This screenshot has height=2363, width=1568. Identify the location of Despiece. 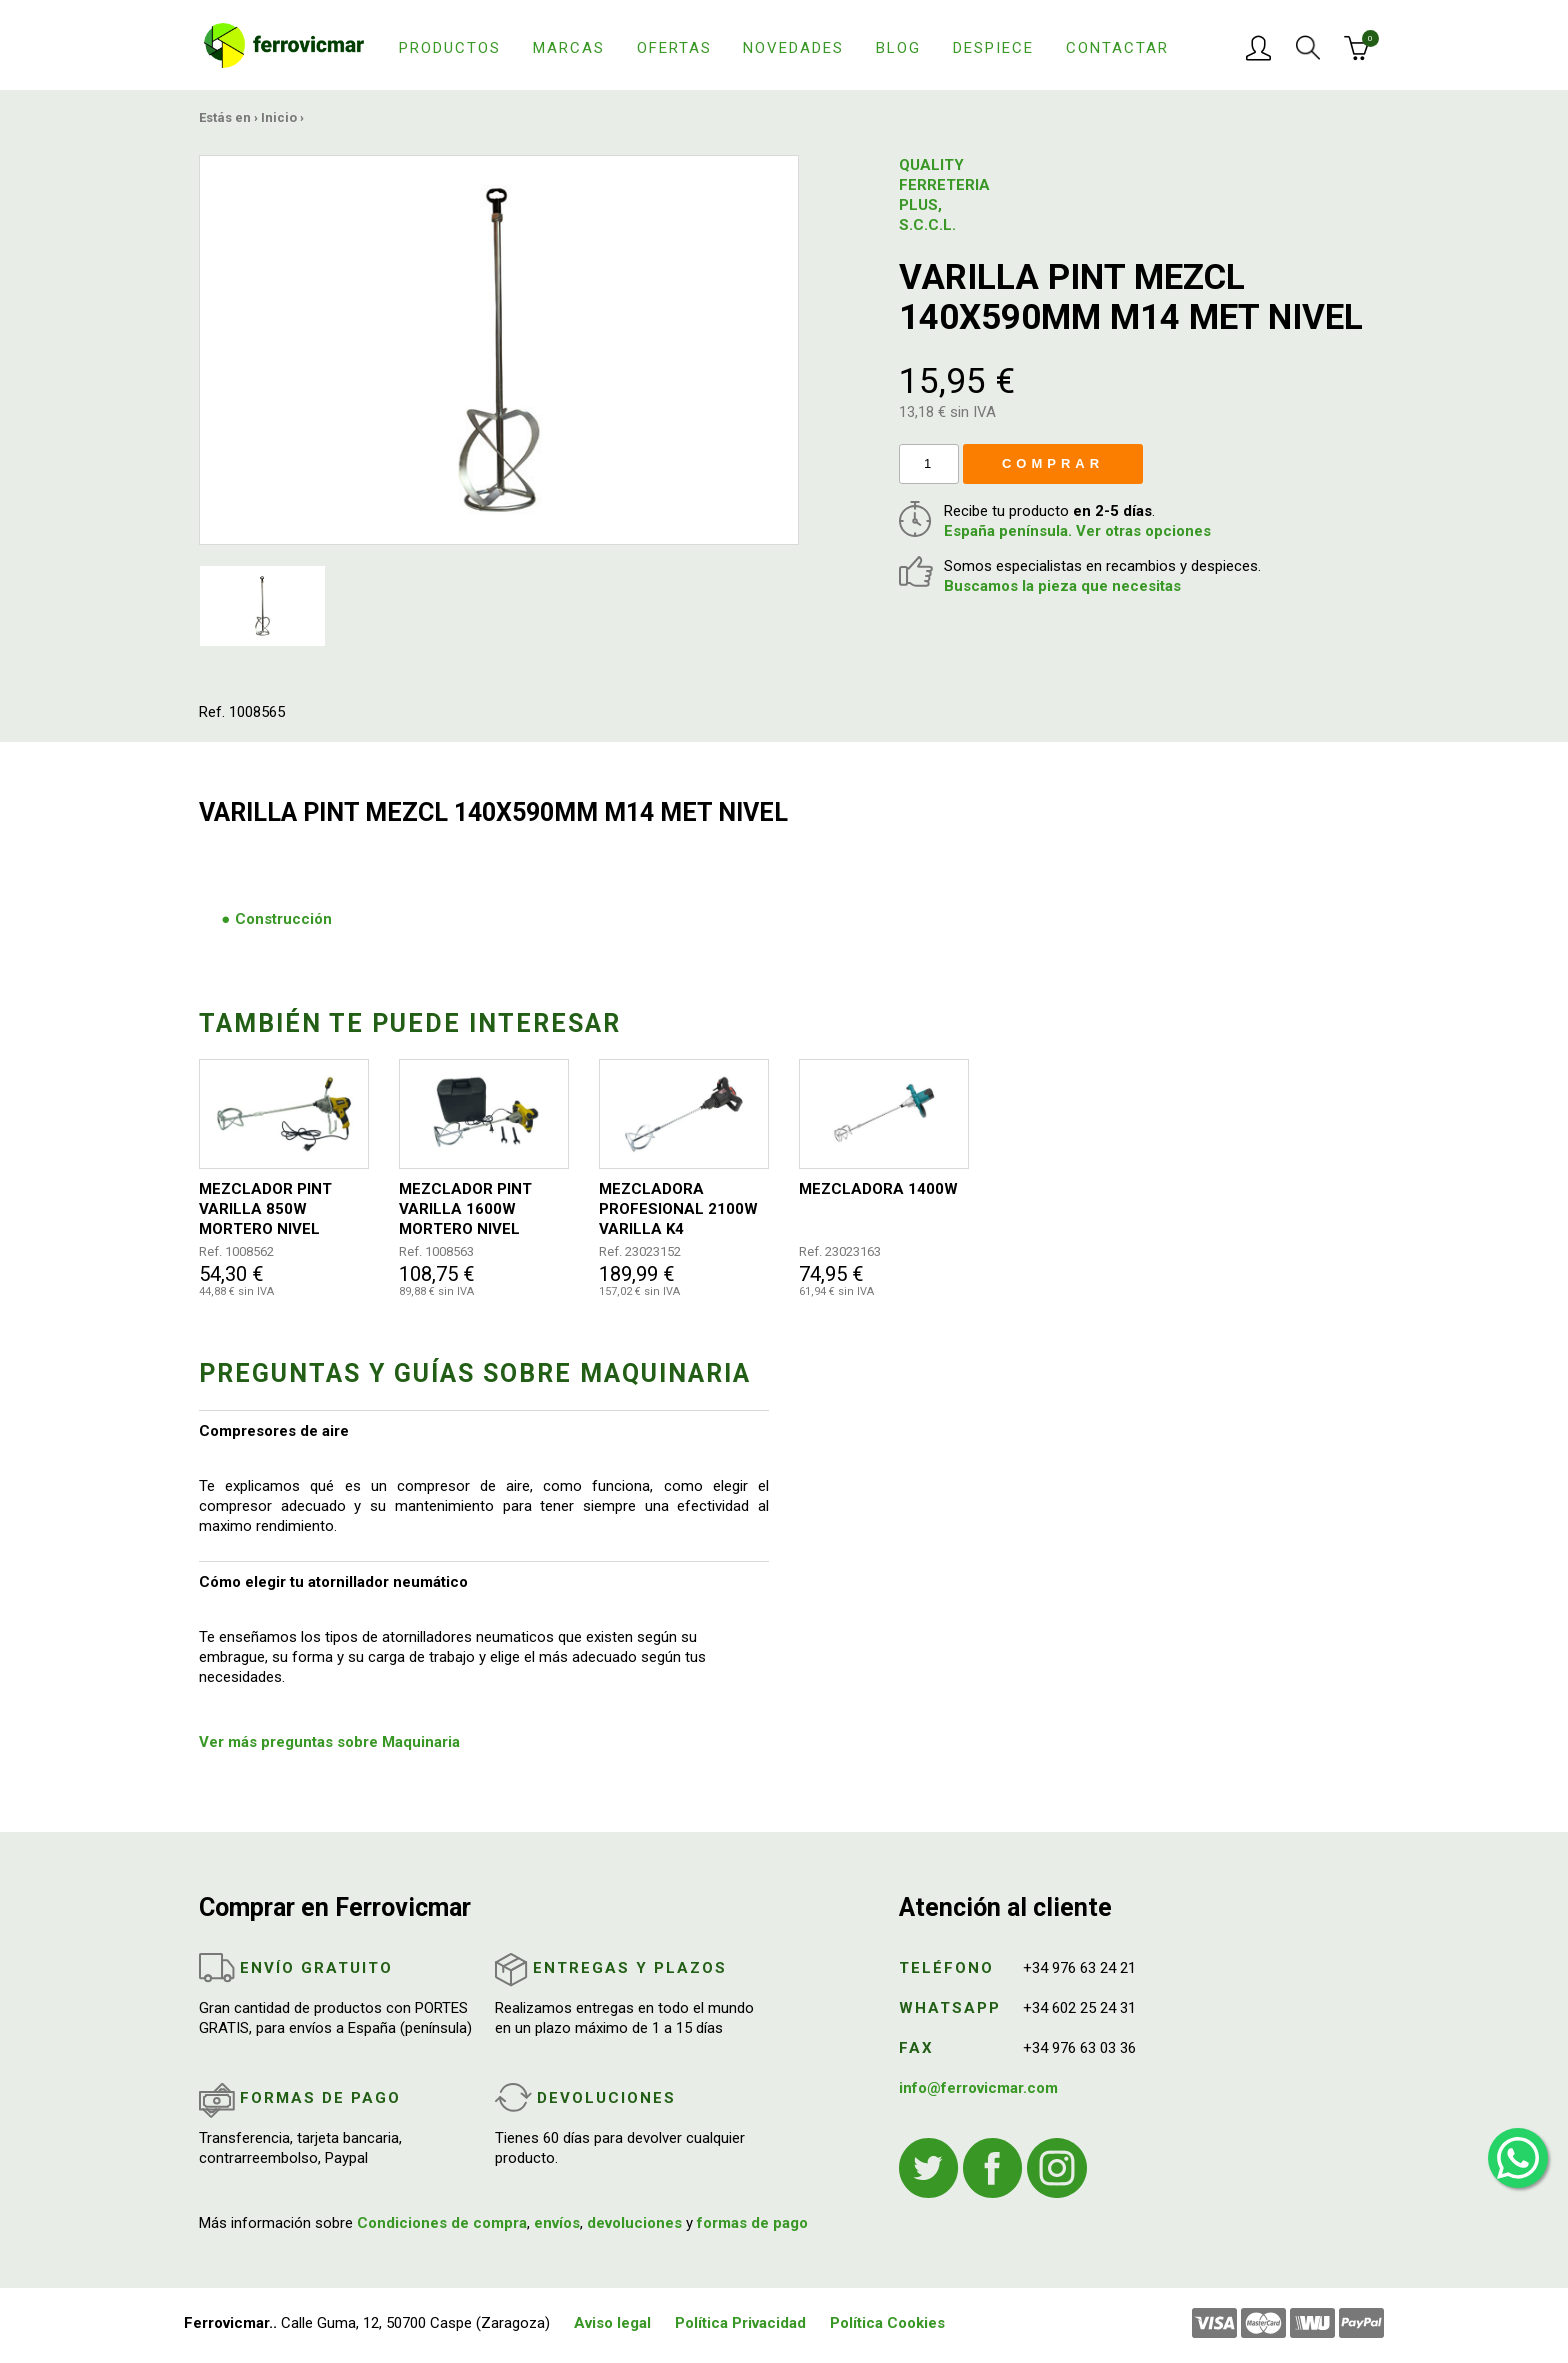
(993, 48).